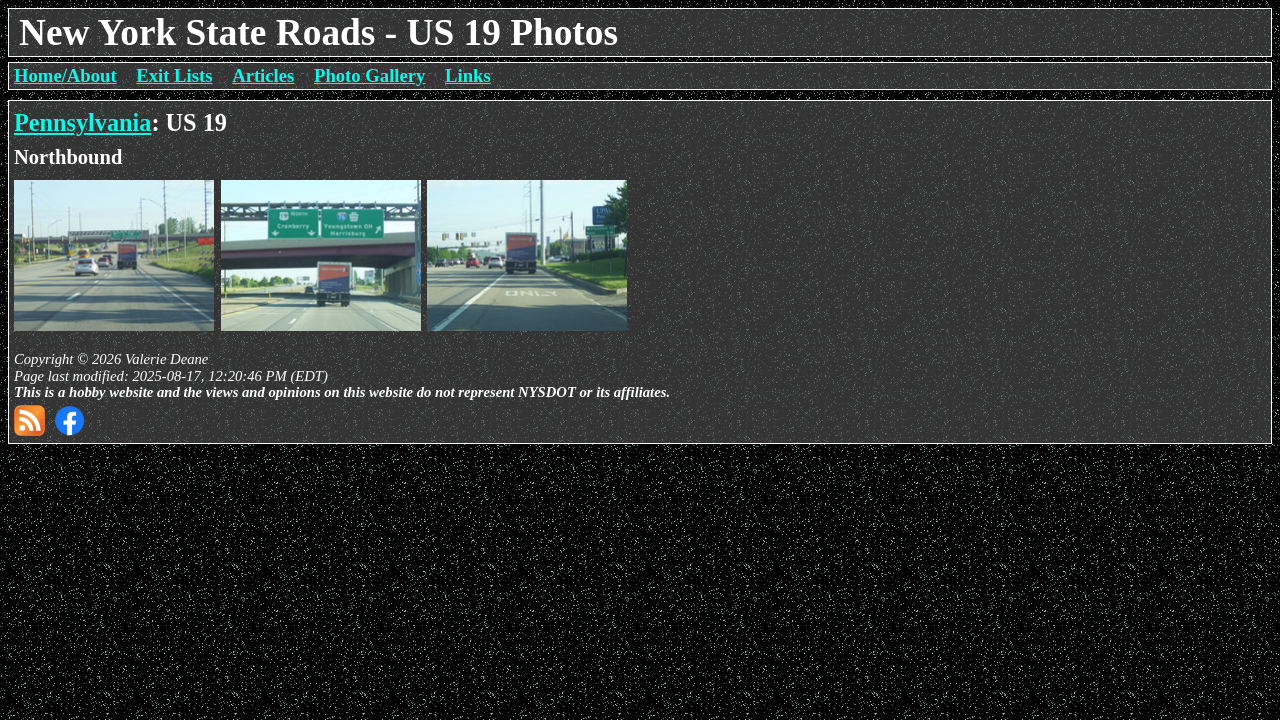 Image resolution: width=1280 pixels, height=720 pixels. I want to click on Articles, so click(263, 75).